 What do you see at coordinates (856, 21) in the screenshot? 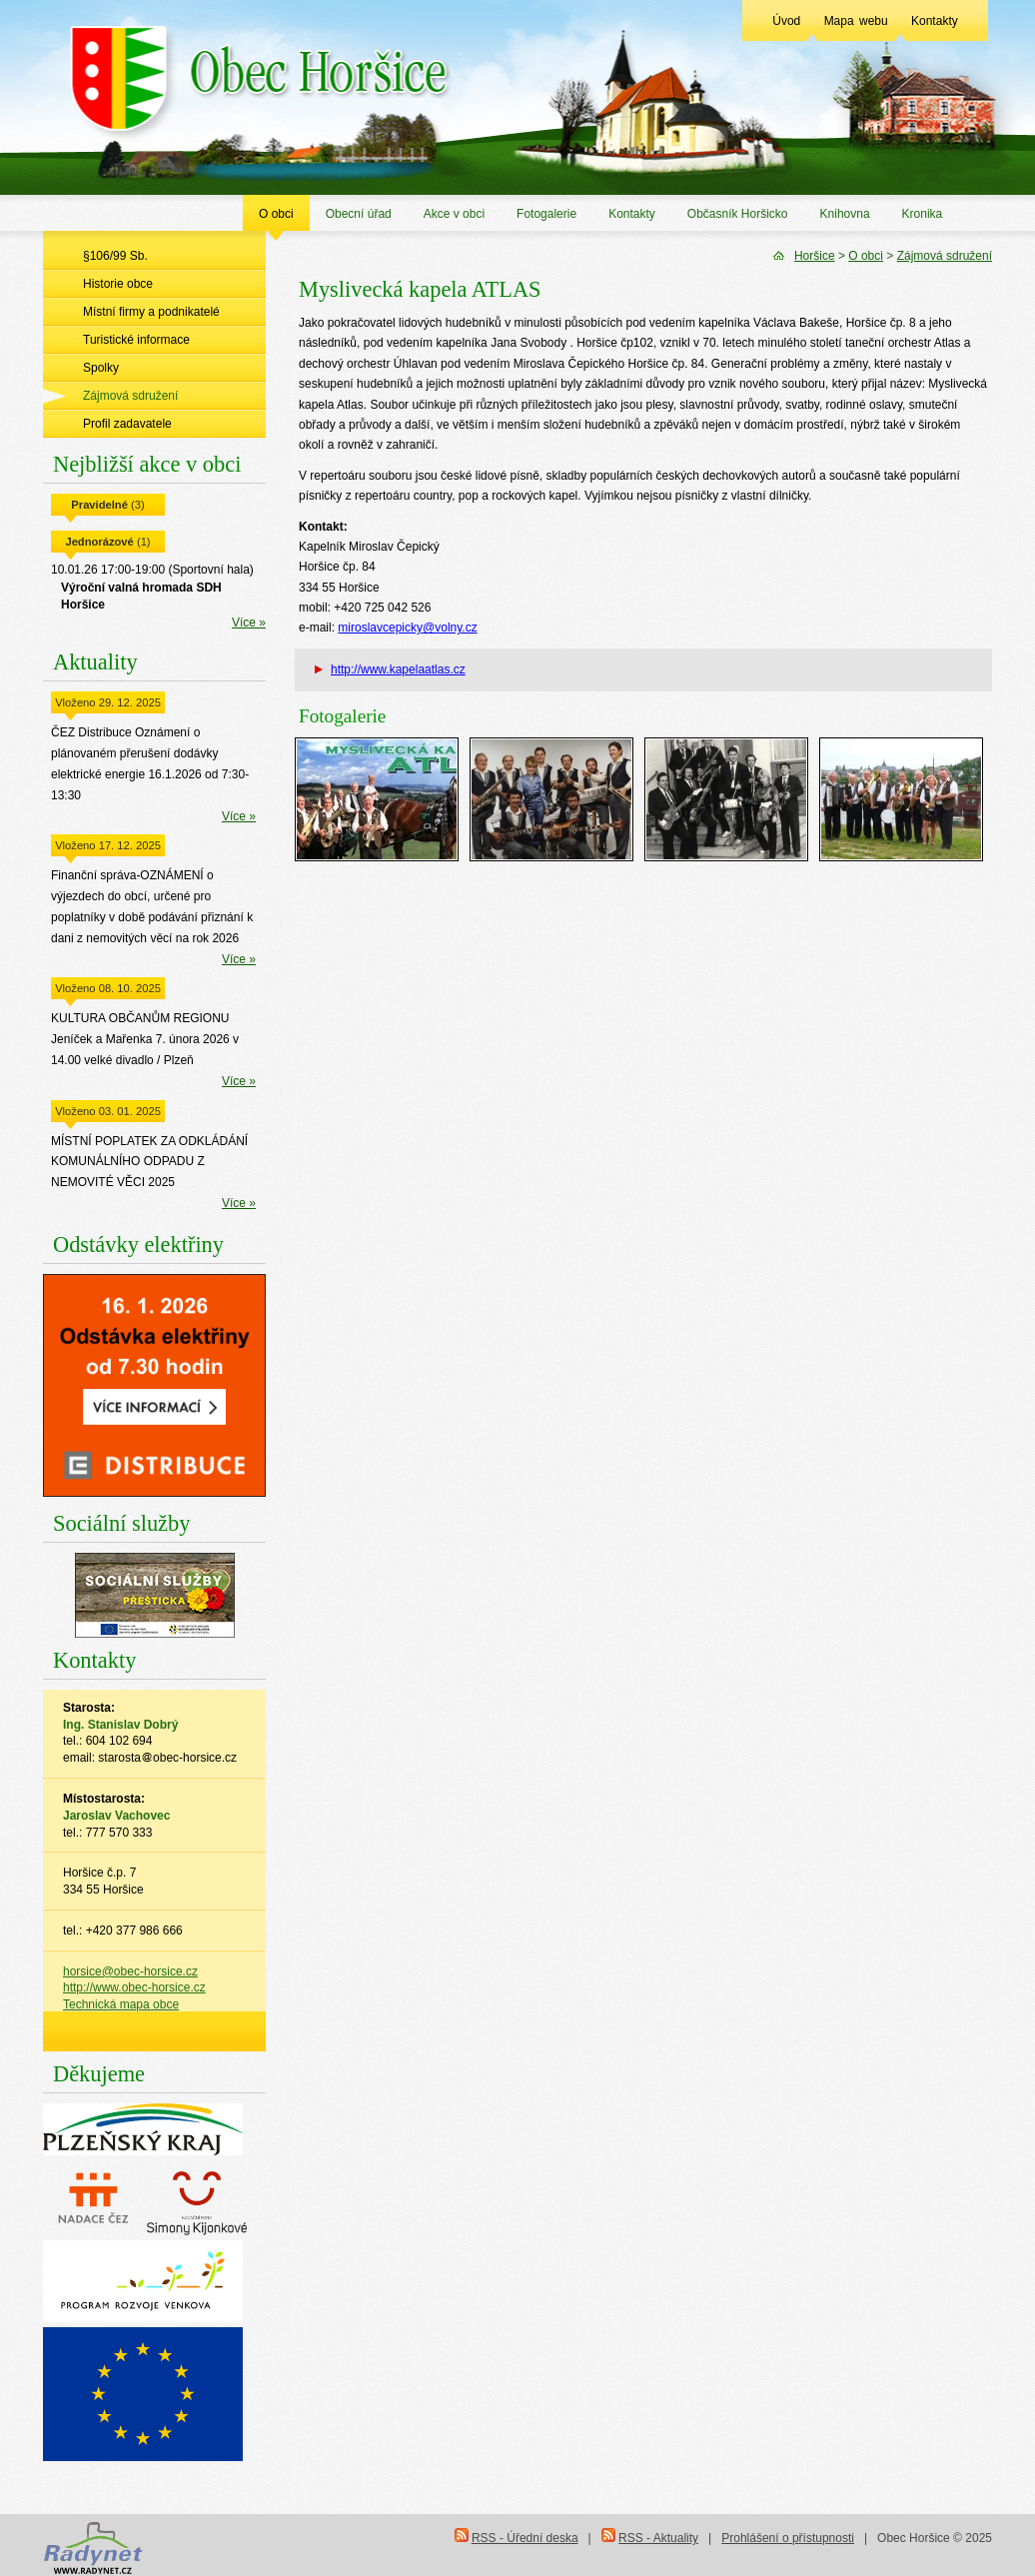
I see `Mapa webu` at bounding box center [856, 21].